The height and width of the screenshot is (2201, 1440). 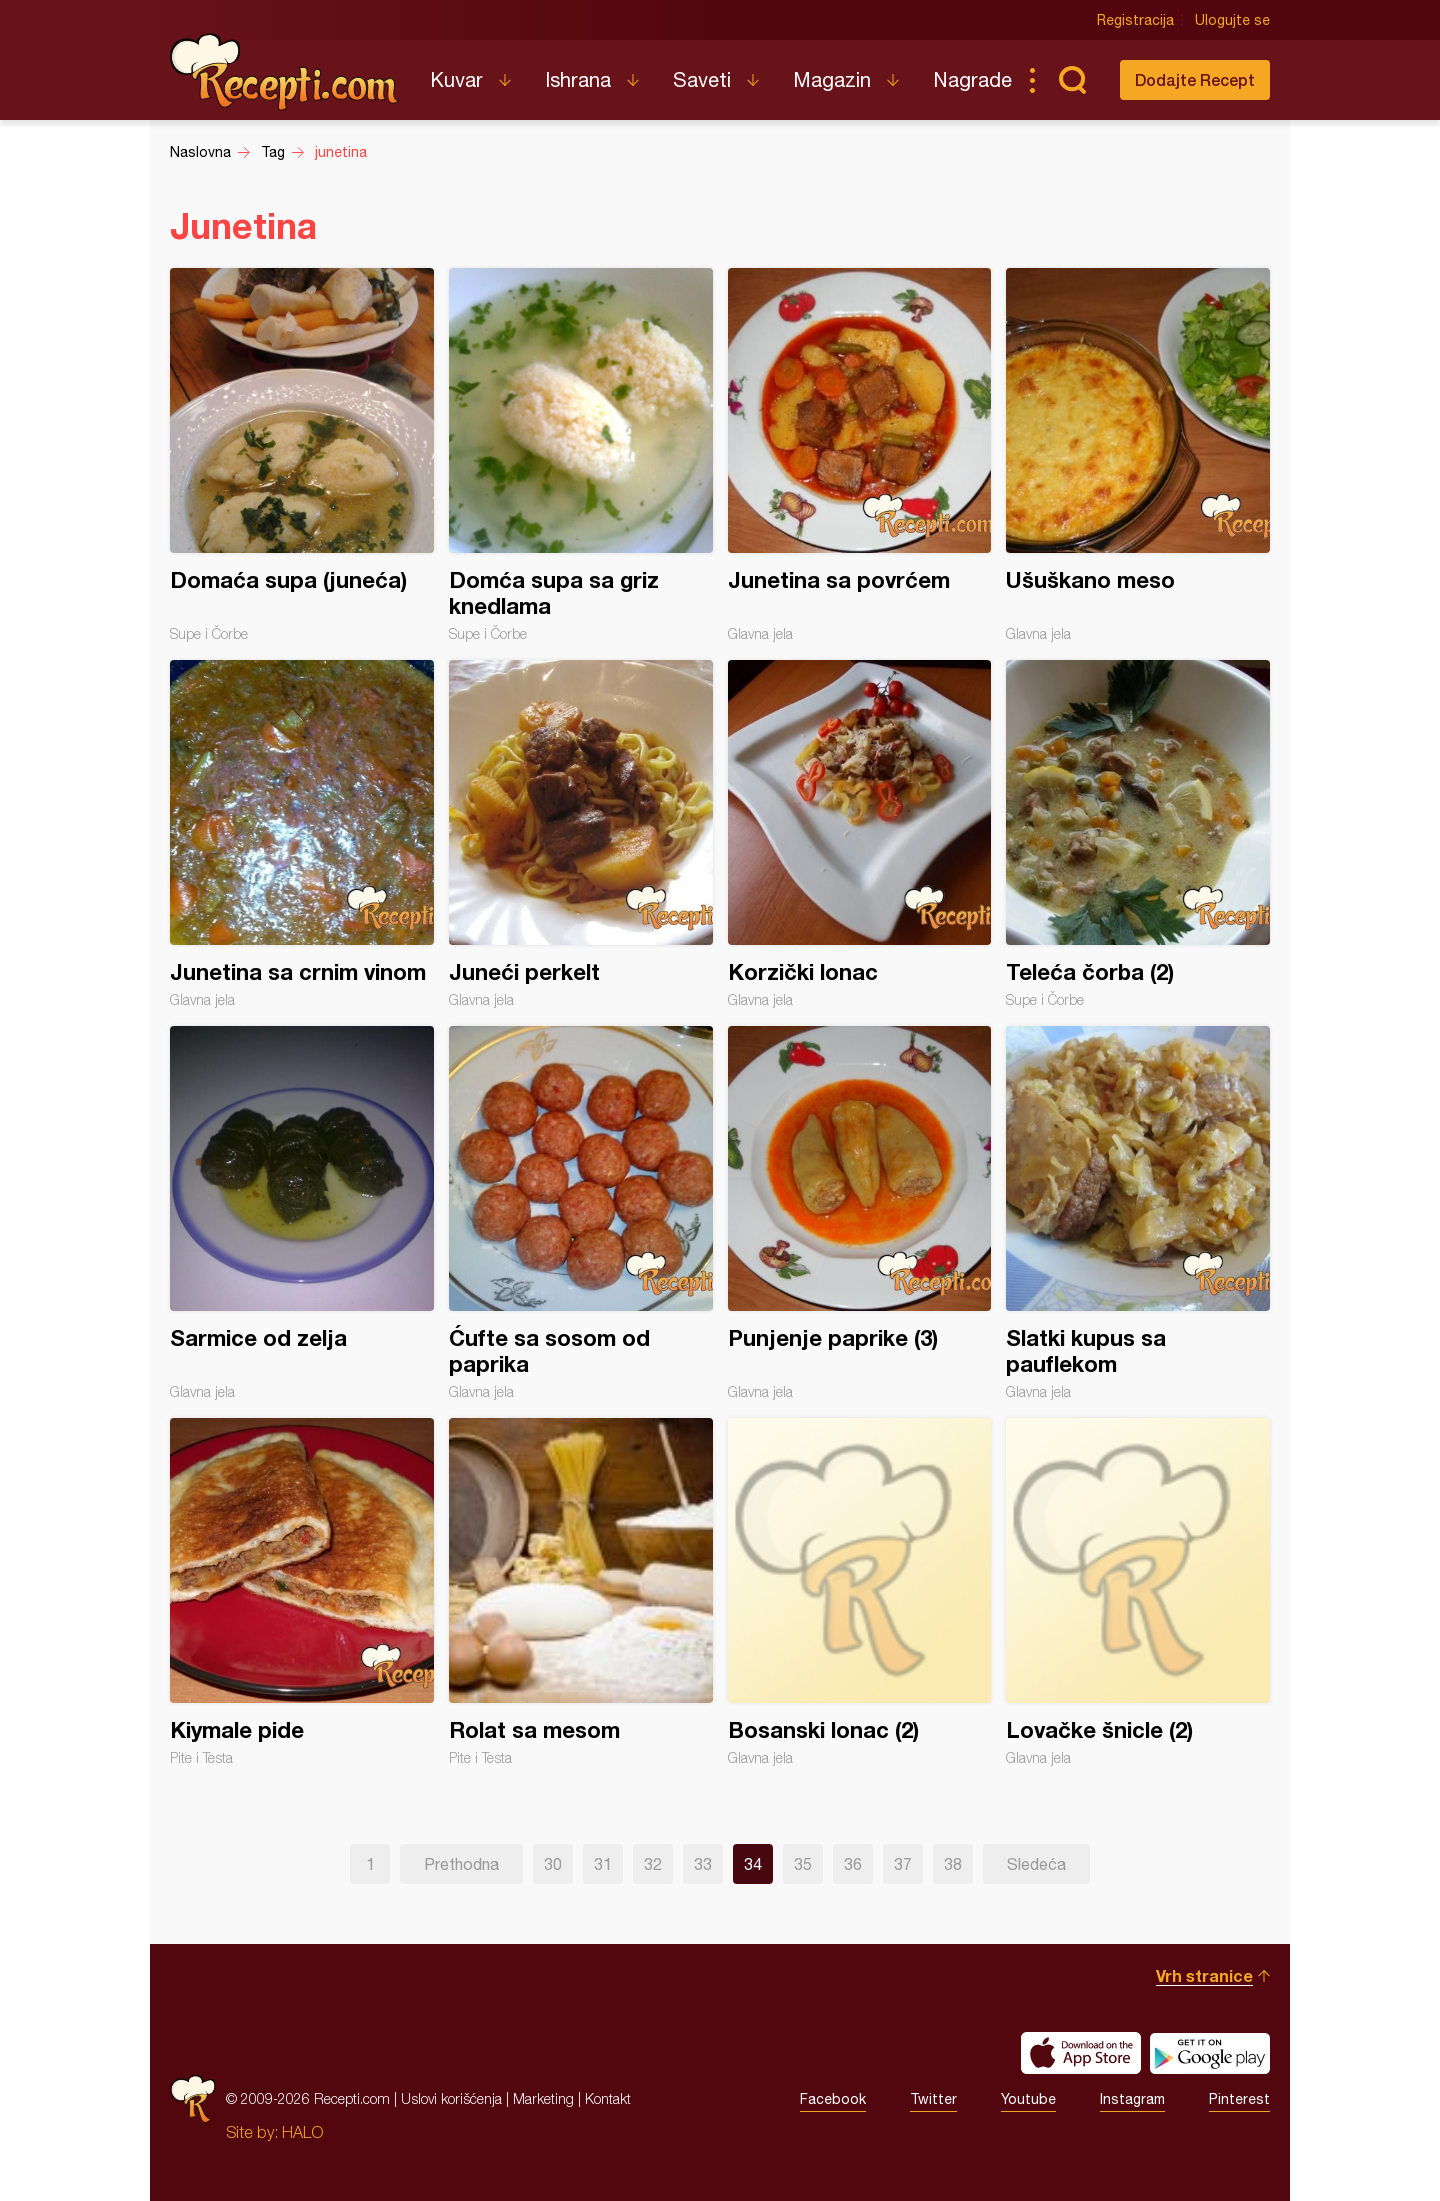 What do you see at coordinates (285, 72) in the screenshot?
I see `Recepti.com` at bounding box center [285, 72].